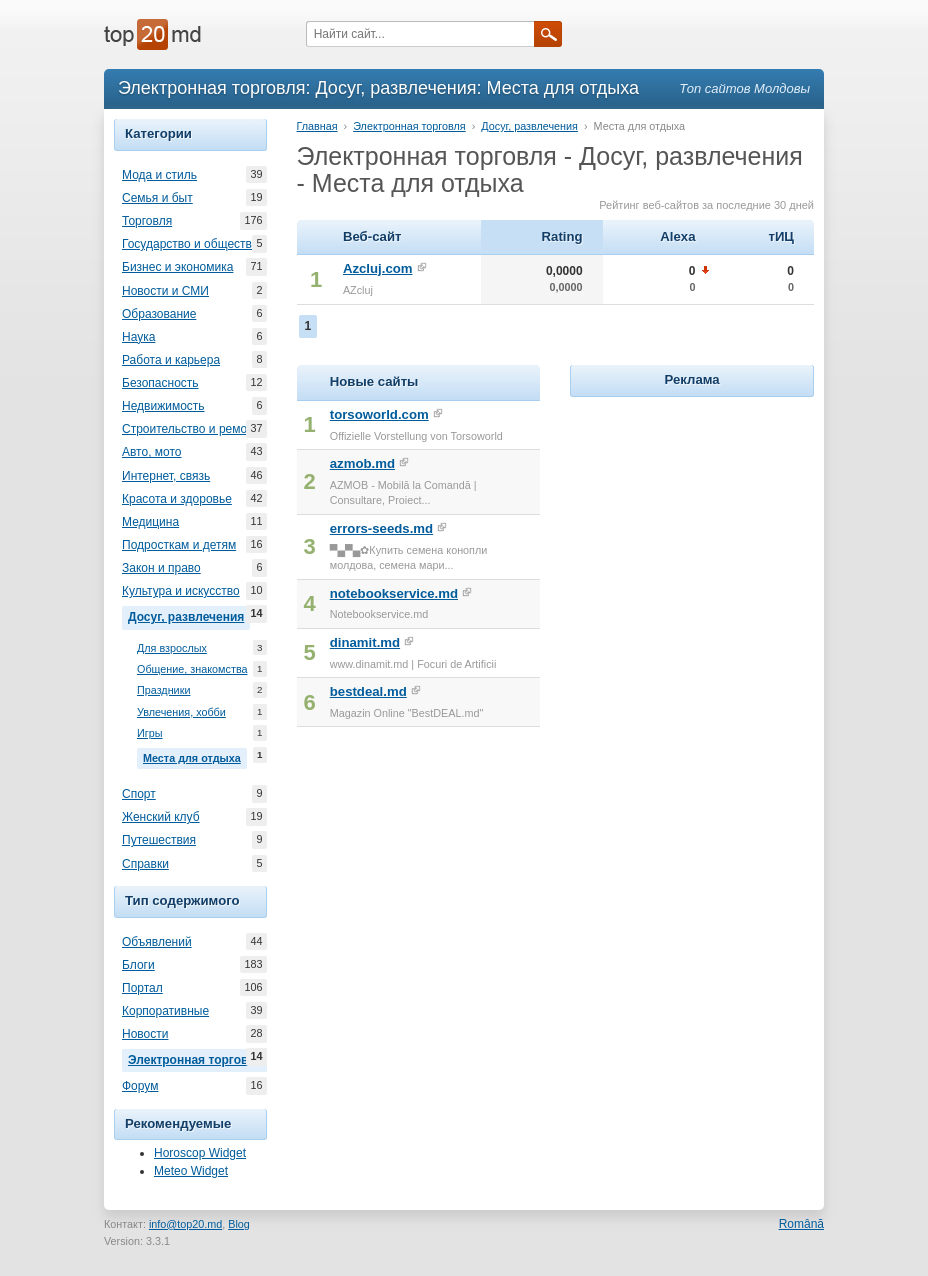  Describe the element at coordinates (159, 175) in the screenshot. I see `Мода и стиль` at that location.